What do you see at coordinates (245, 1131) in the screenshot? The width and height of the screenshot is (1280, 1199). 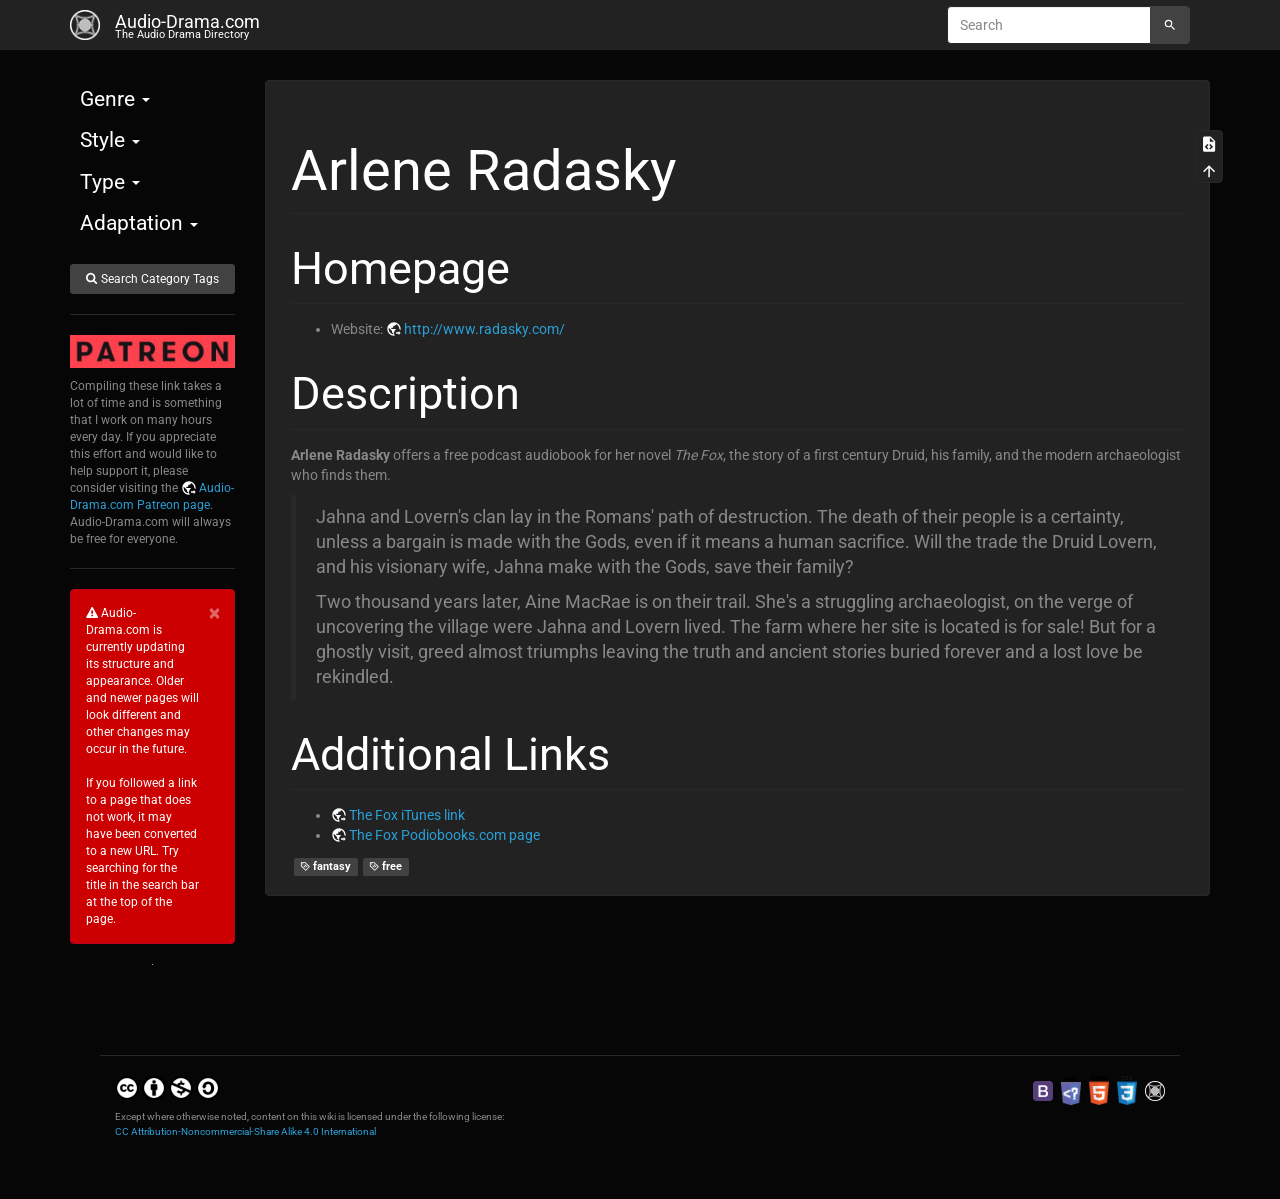 I see `CC Attribution-Noncommercial-Share Alike 4.0 International` at bounding box center [245, 1131].